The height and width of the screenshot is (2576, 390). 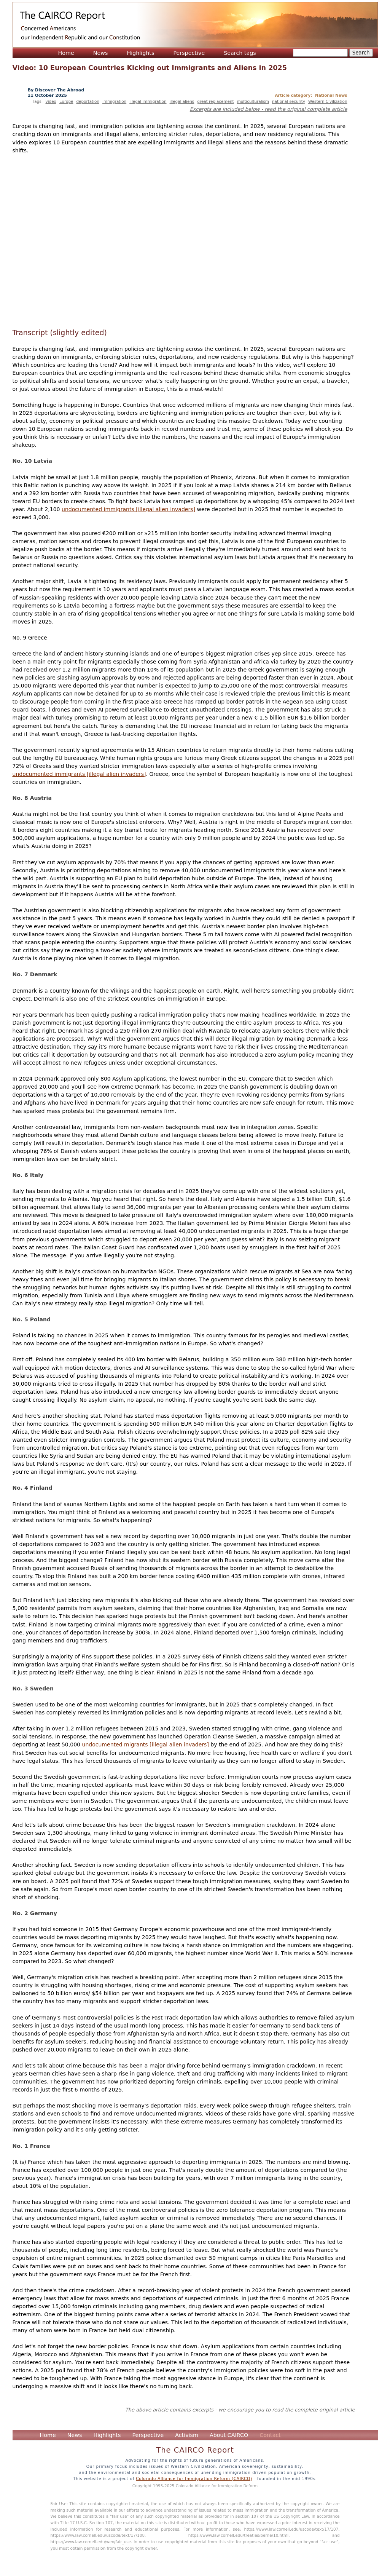 I want to click on Excerpts are included below - read the original complete article, so click(x=268, y=109).